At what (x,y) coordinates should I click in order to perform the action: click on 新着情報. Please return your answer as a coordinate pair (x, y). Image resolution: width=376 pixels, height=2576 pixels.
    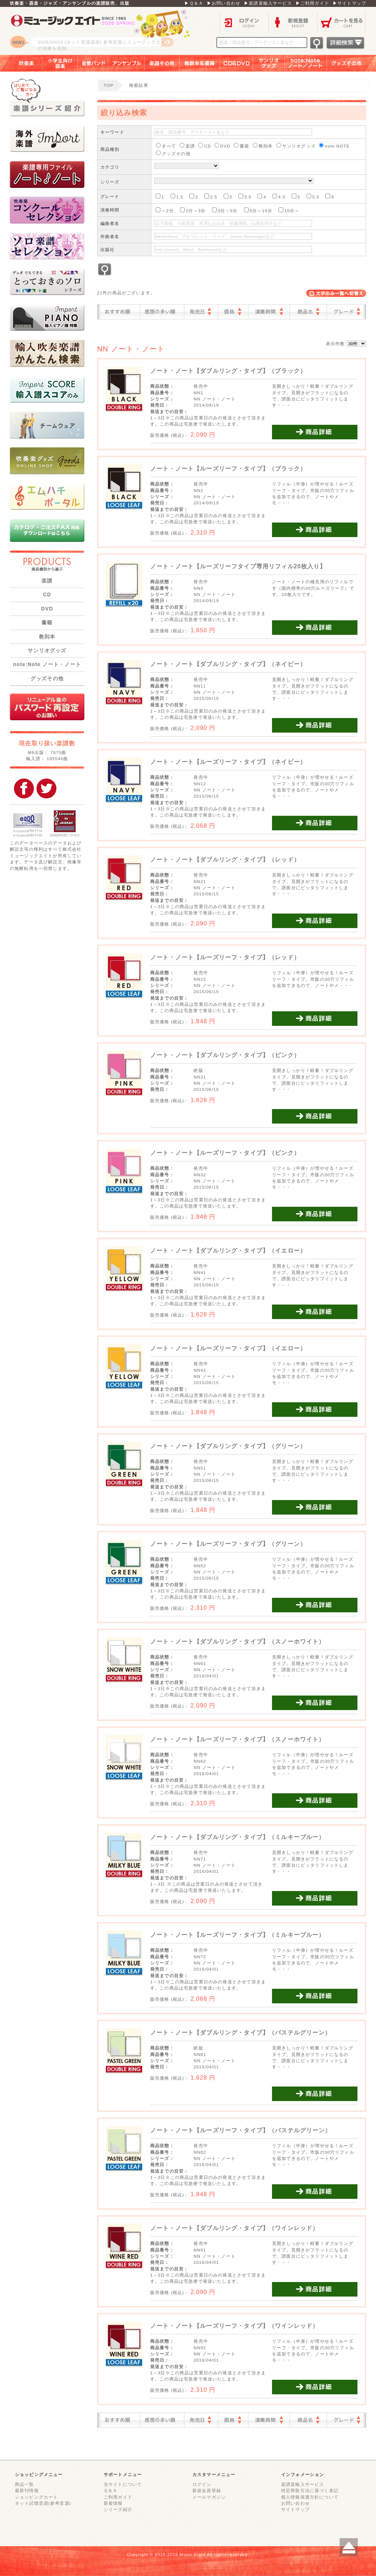
    Looking at the image, I should click on (113, 2503).